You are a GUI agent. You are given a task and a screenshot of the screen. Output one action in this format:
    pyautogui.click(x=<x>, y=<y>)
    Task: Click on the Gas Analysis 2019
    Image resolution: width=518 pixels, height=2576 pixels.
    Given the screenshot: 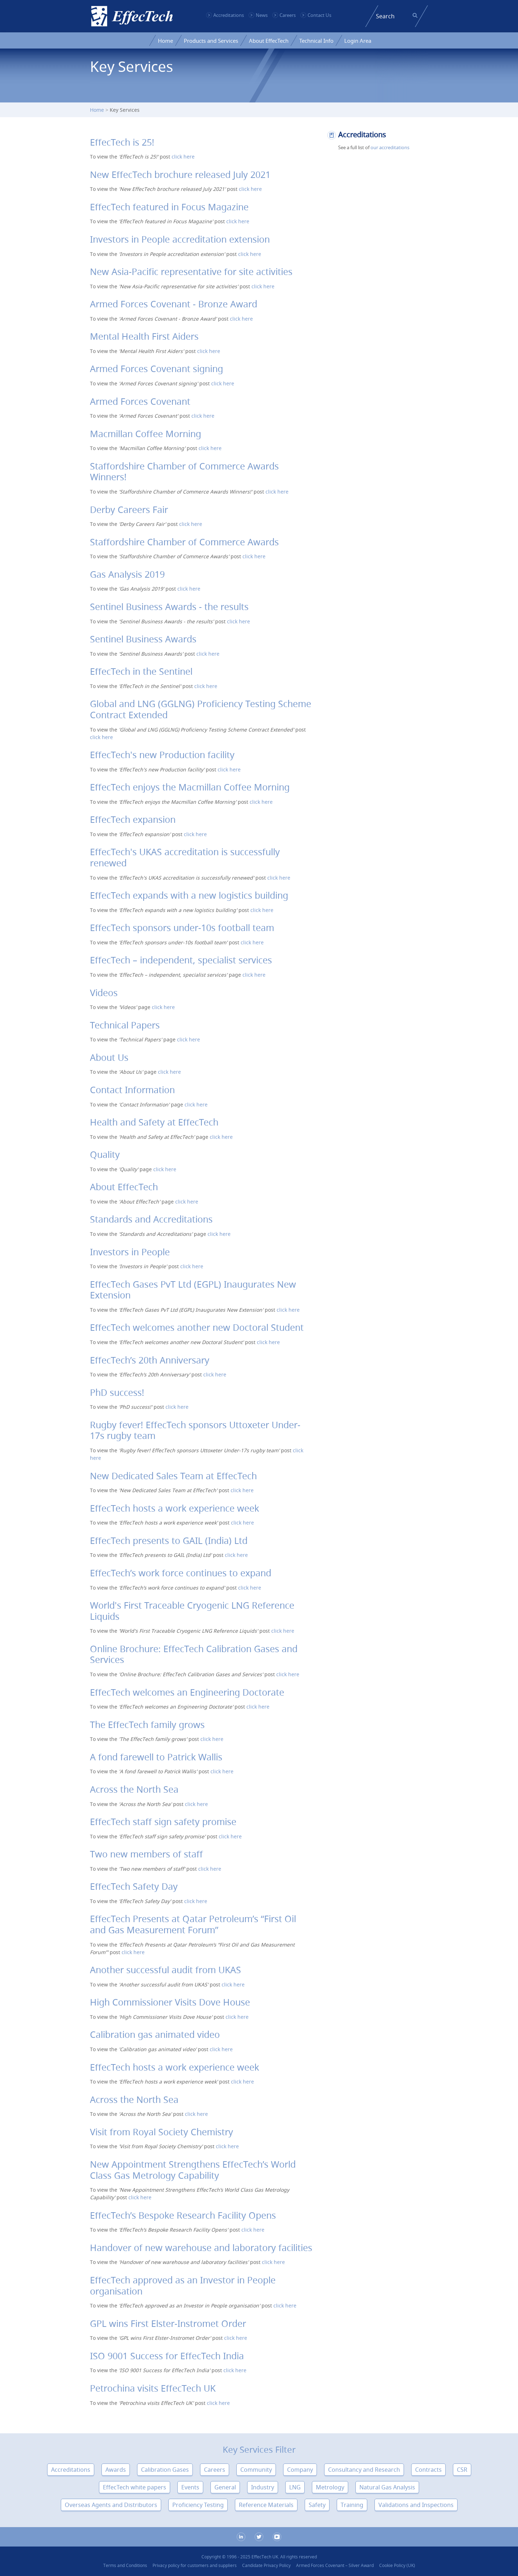 What is the action you would take?
    pyautogui.click(x=127, y=574)
    